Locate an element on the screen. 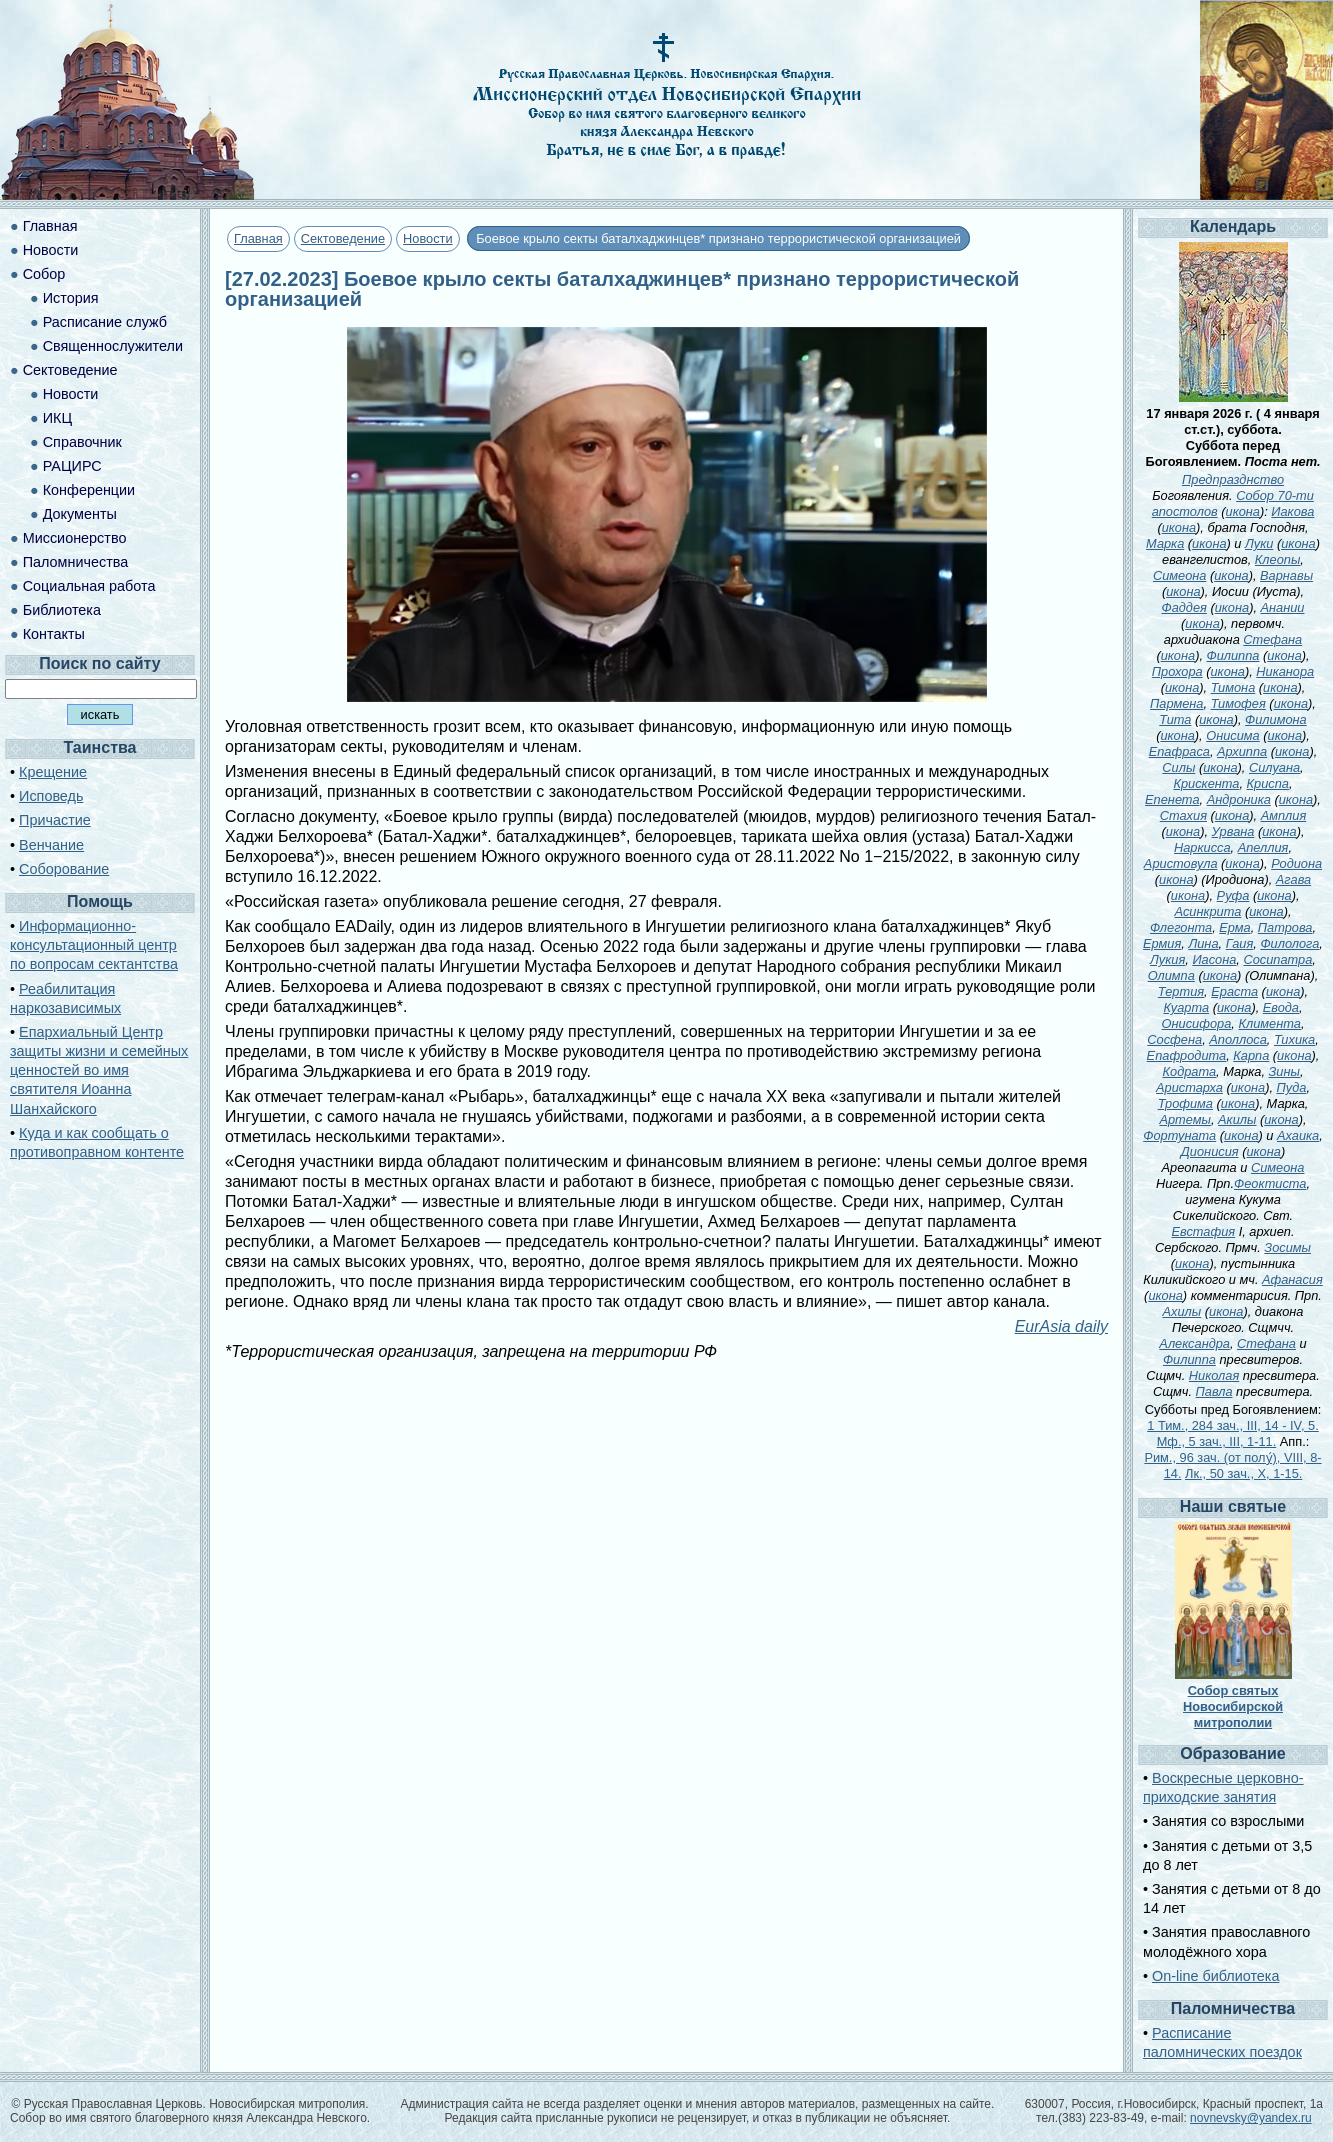  Силы is located at coordinates (1178, 767).